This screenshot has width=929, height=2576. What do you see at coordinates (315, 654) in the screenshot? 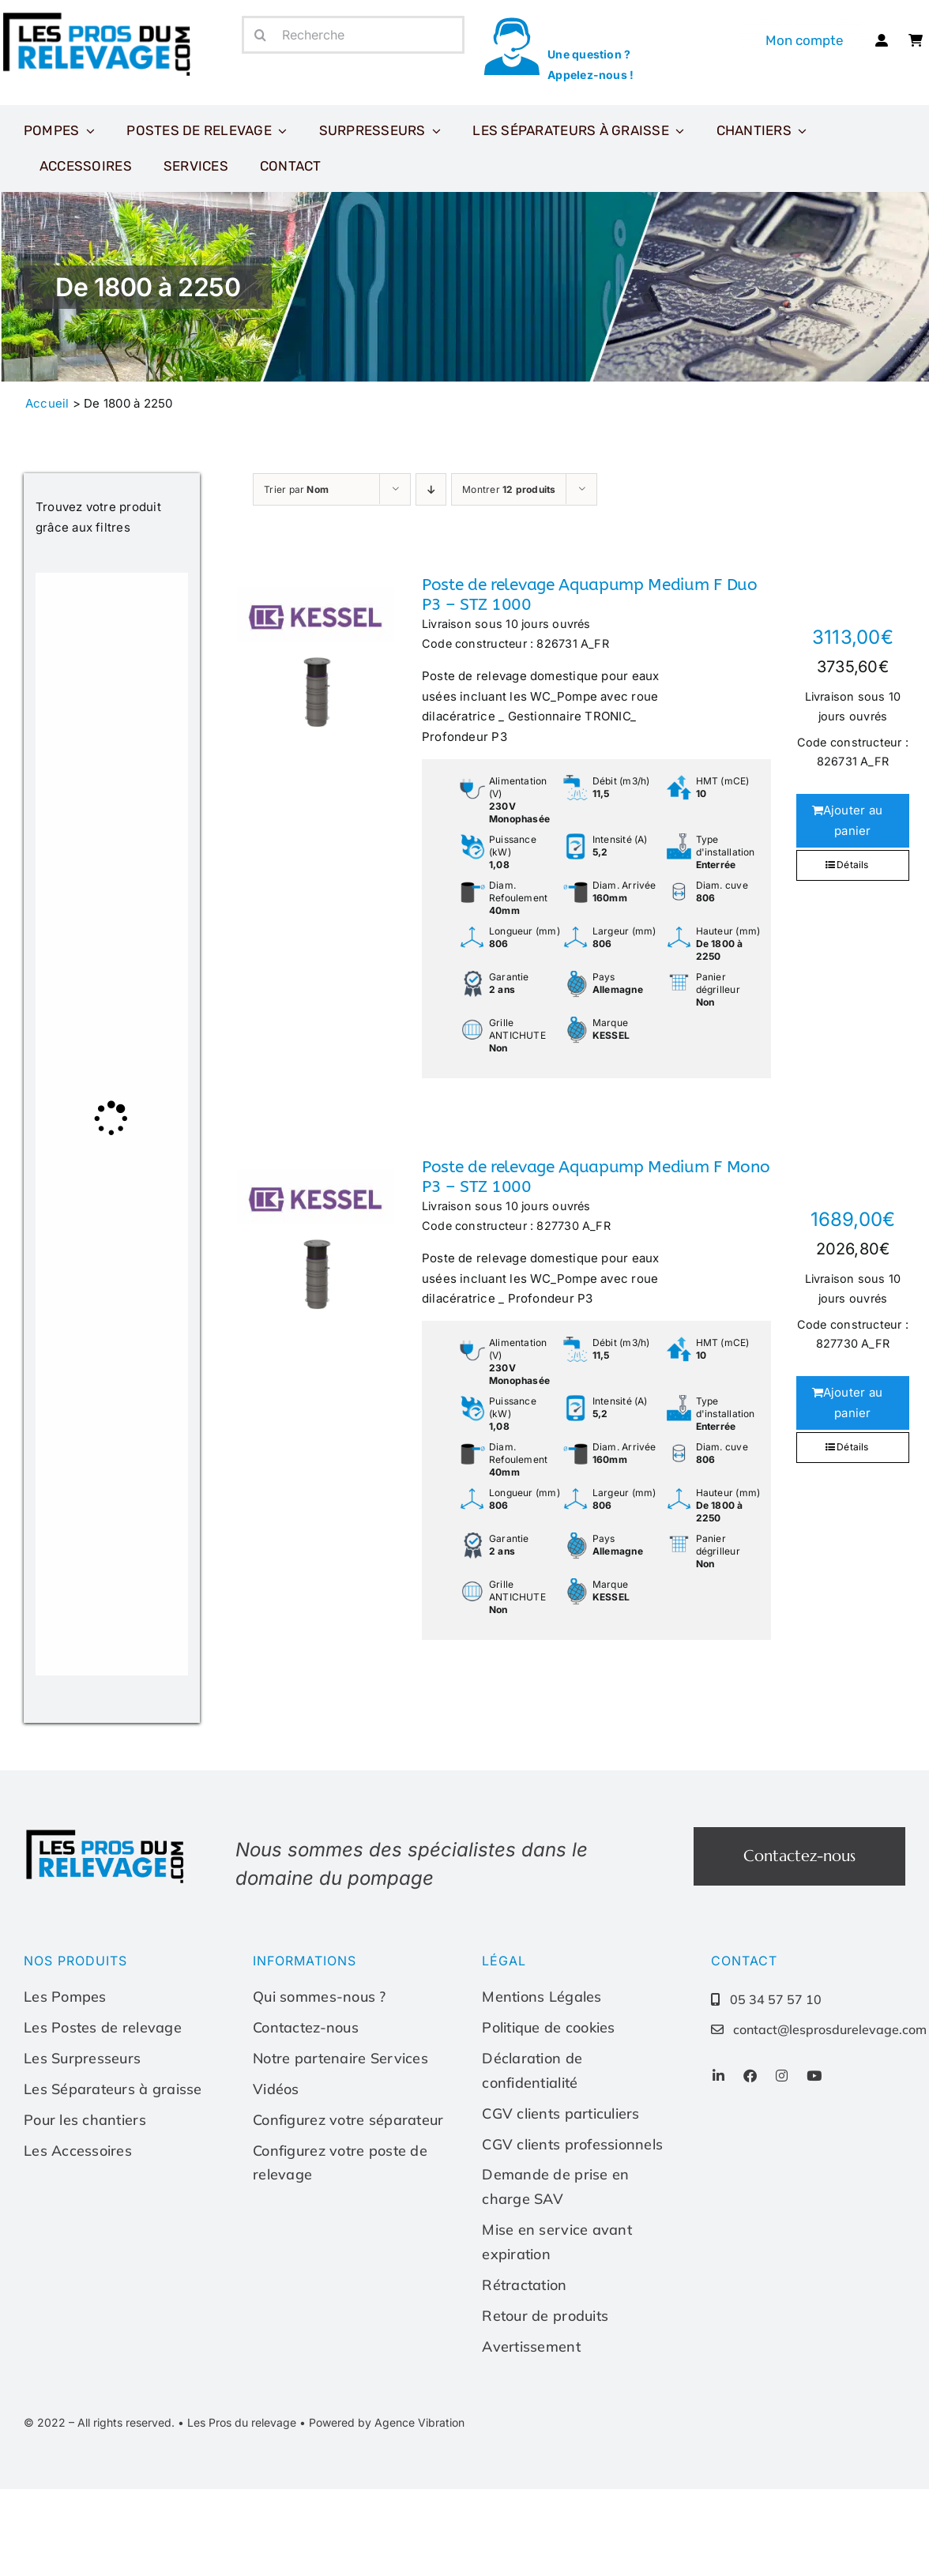
I see `[Poste de relevage Aquapump Medium F Duo P3 – STZ 1000]` at bounding box center [315, 654].